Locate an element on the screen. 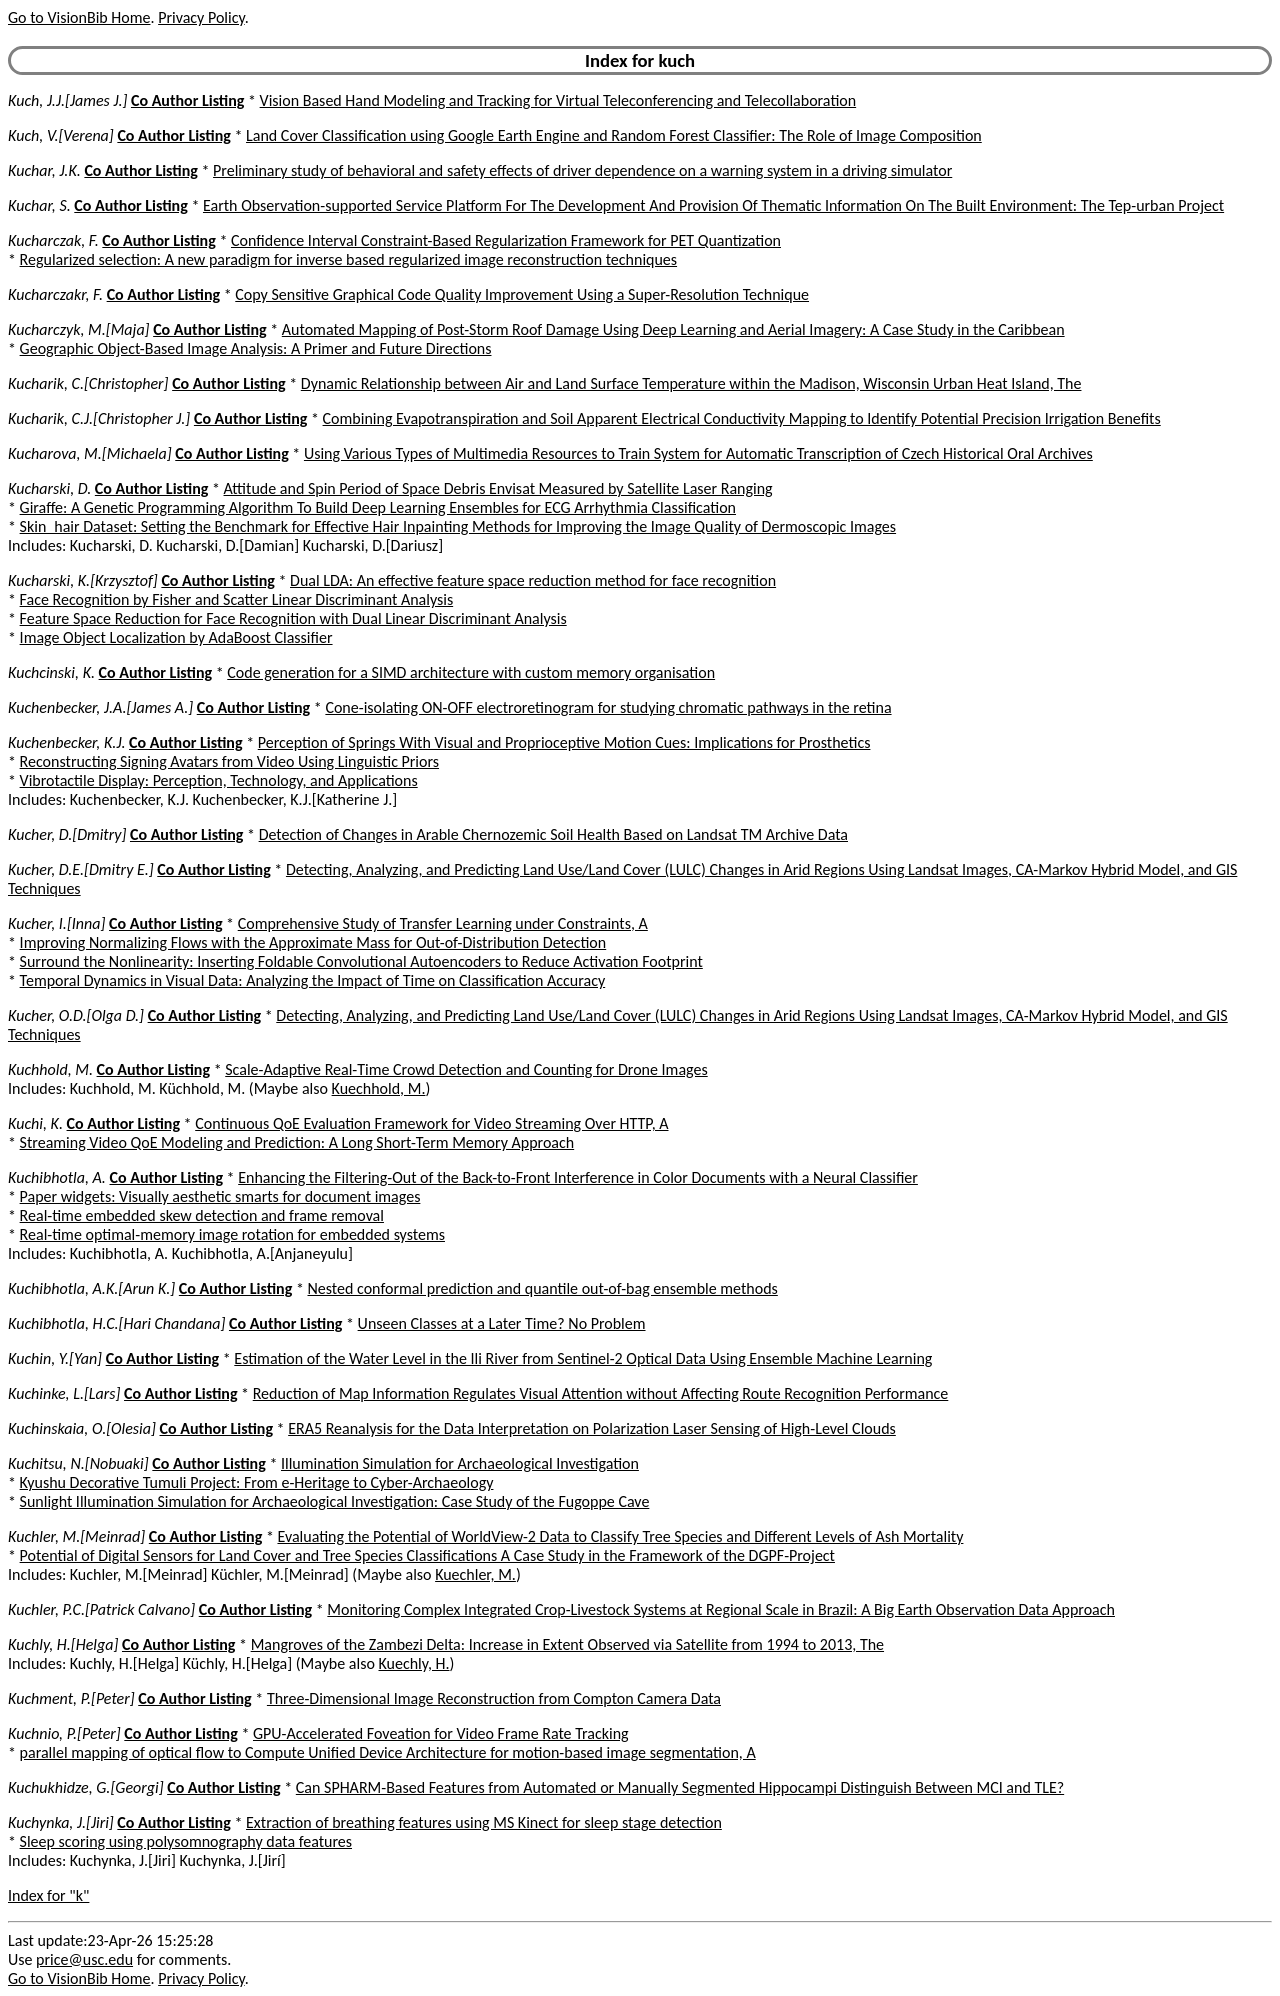 This screenshot has height=1996, width=1280. Feature Space Reduction for Face Recognition with Dual Linear Discriminant Analysis is located at coordinates (293, 618).